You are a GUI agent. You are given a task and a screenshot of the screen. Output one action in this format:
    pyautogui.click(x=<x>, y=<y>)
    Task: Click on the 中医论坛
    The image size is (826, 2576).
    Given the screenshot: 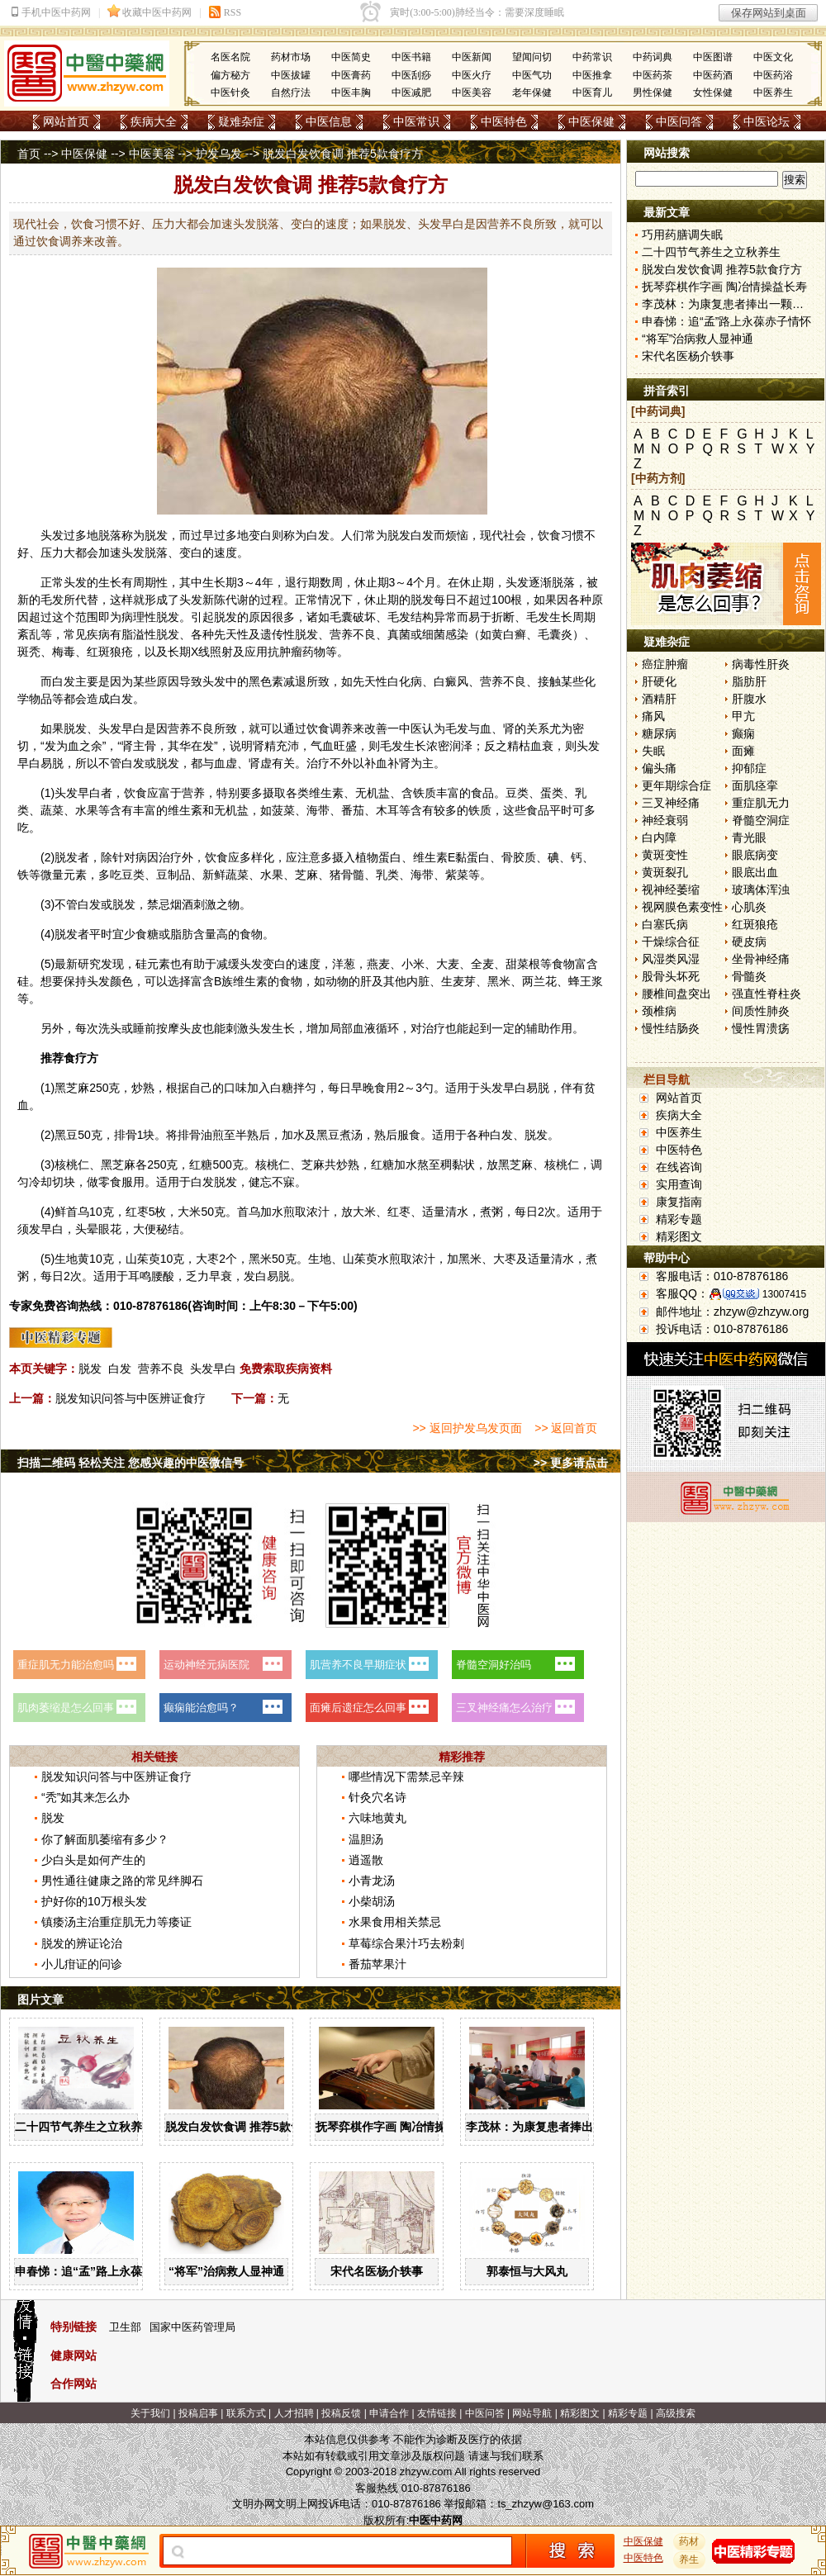 What is the action you would take?
    pyautogui.click(x=766, y=121)
    